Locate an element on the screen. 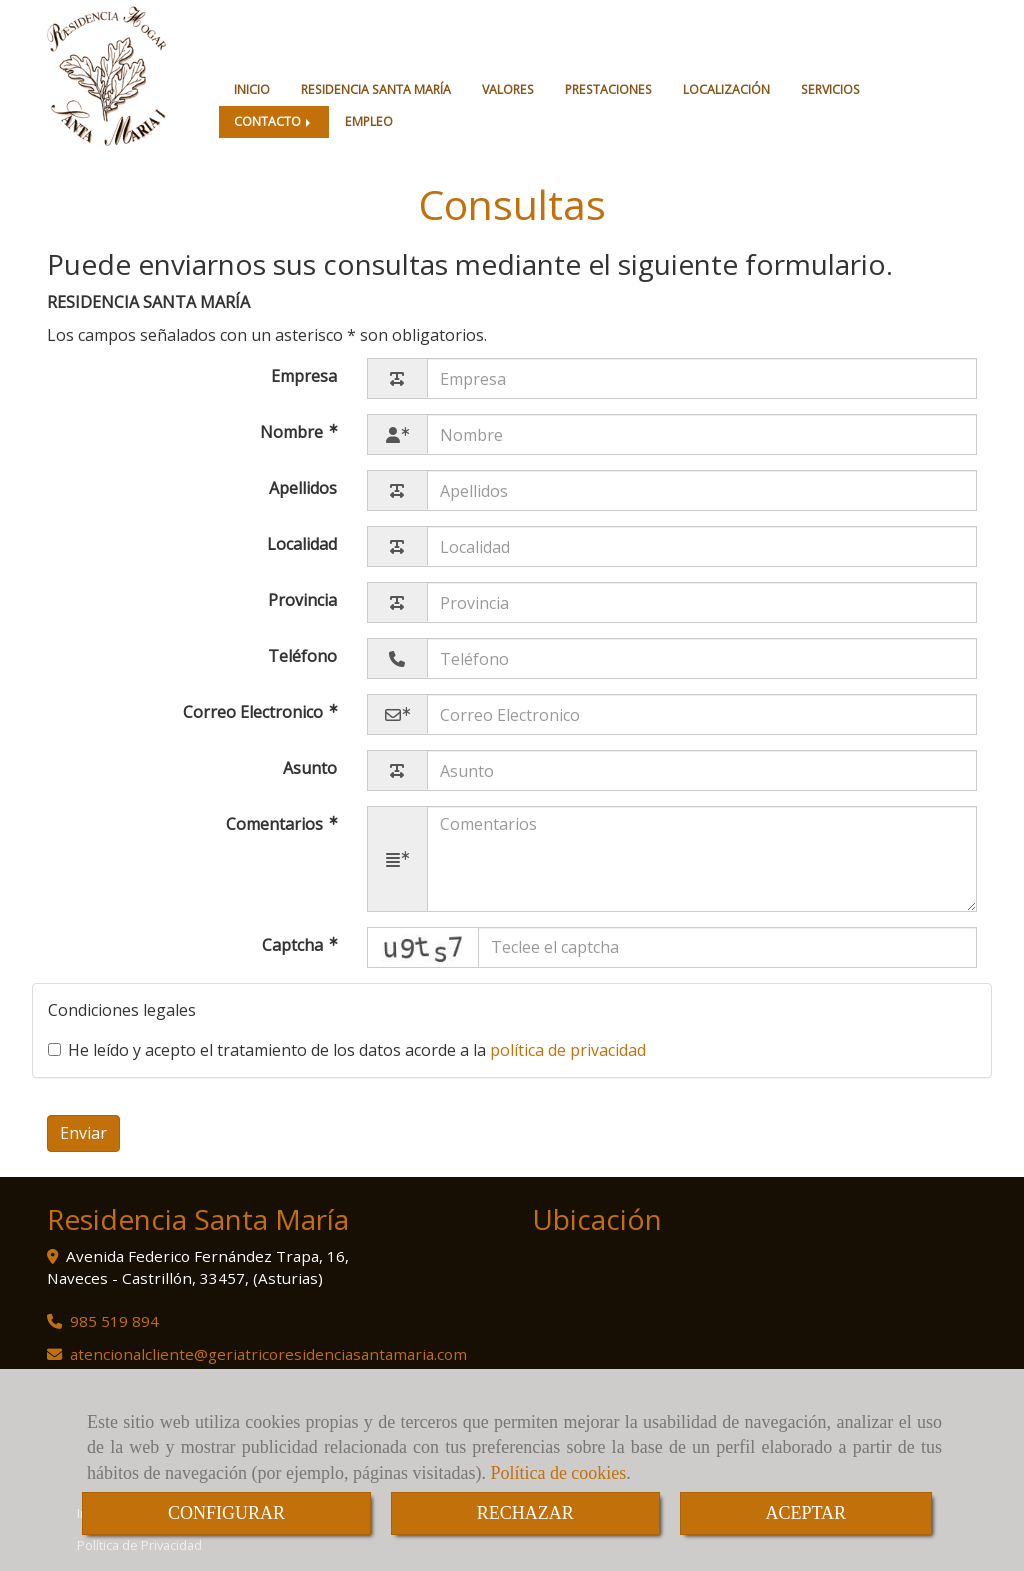 The width and height of the screenshot is (1024, 1571). Provincia is located at coordinates (302, 600).